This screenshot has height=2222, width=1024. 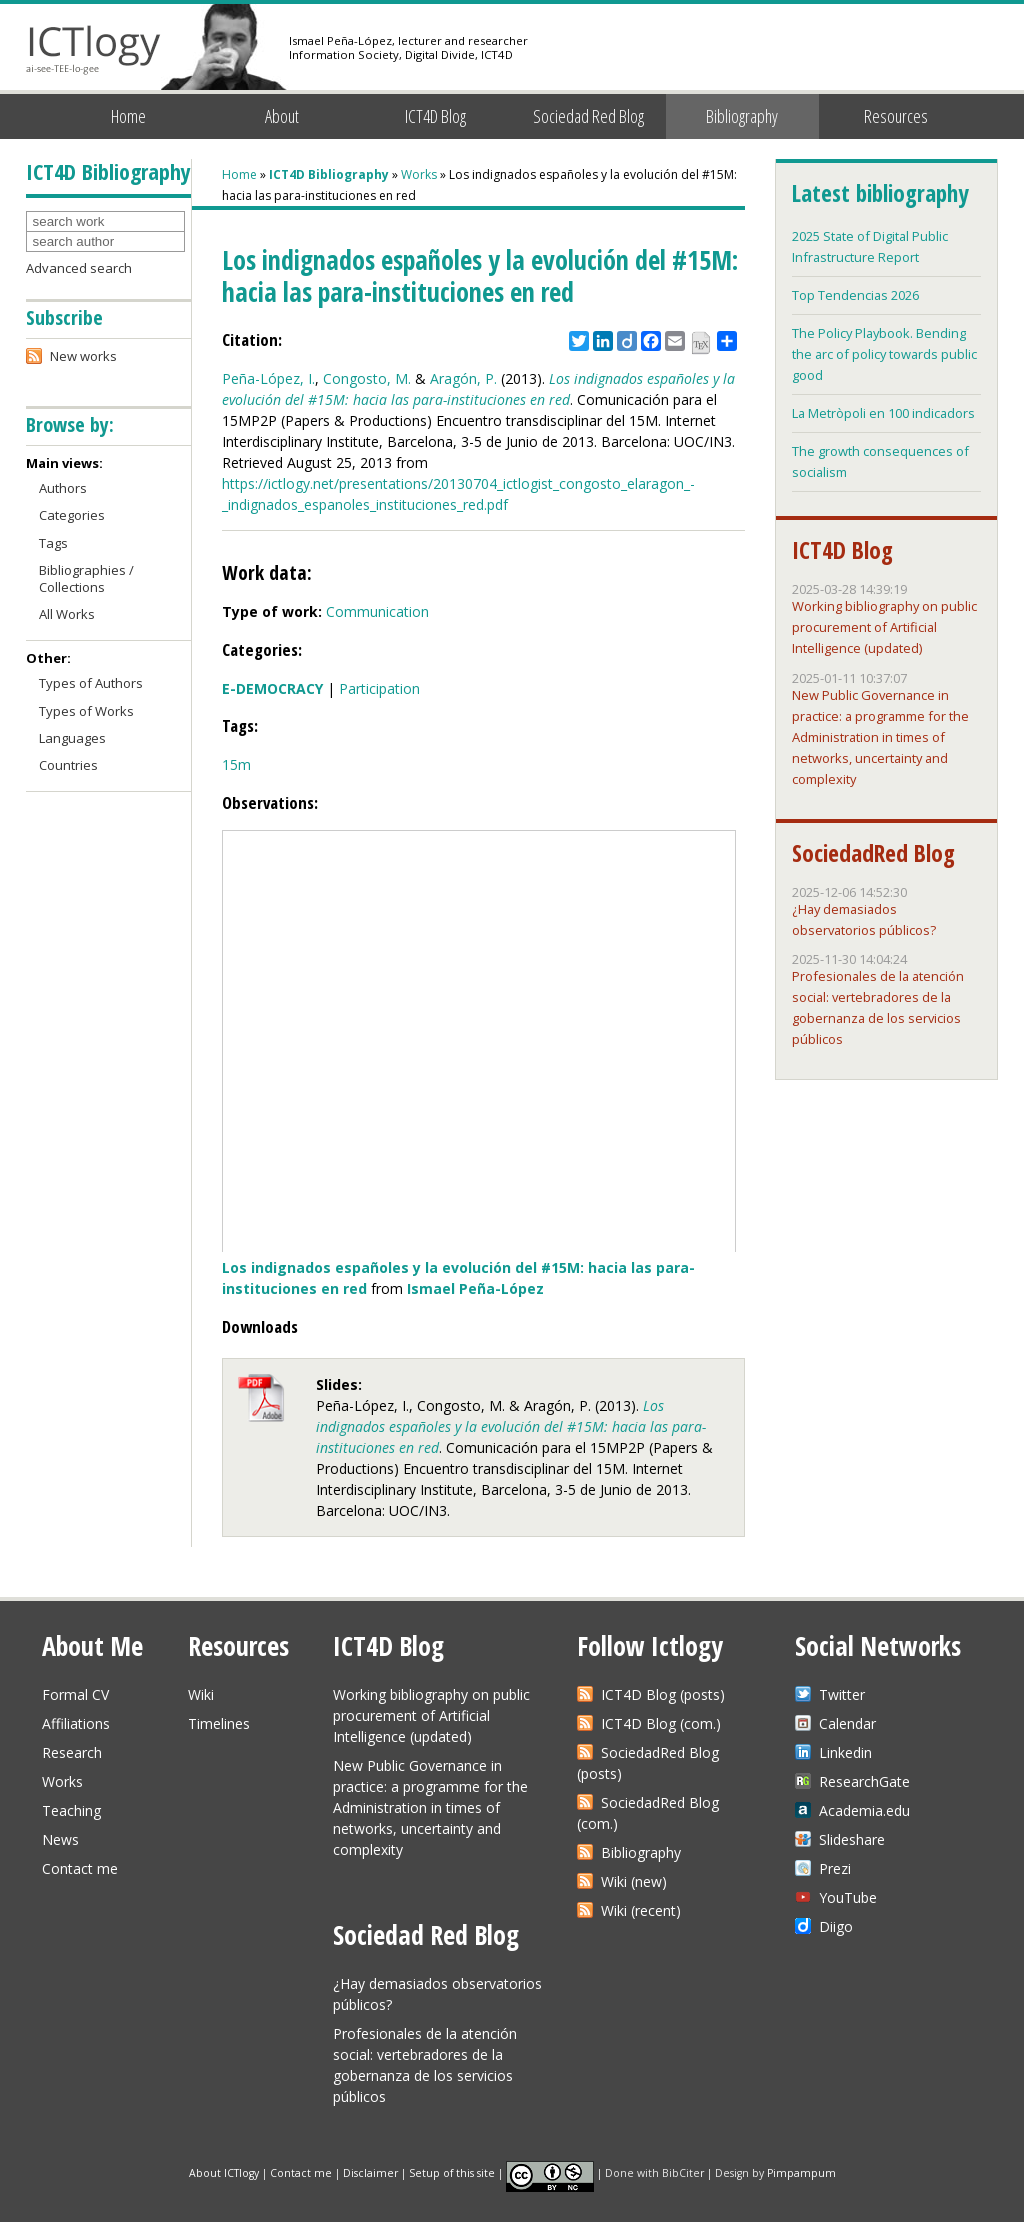 What do you see at coordinates (91, 683) in the screenshot?
I see `Types of Authors` at bounding box center [91, 683].